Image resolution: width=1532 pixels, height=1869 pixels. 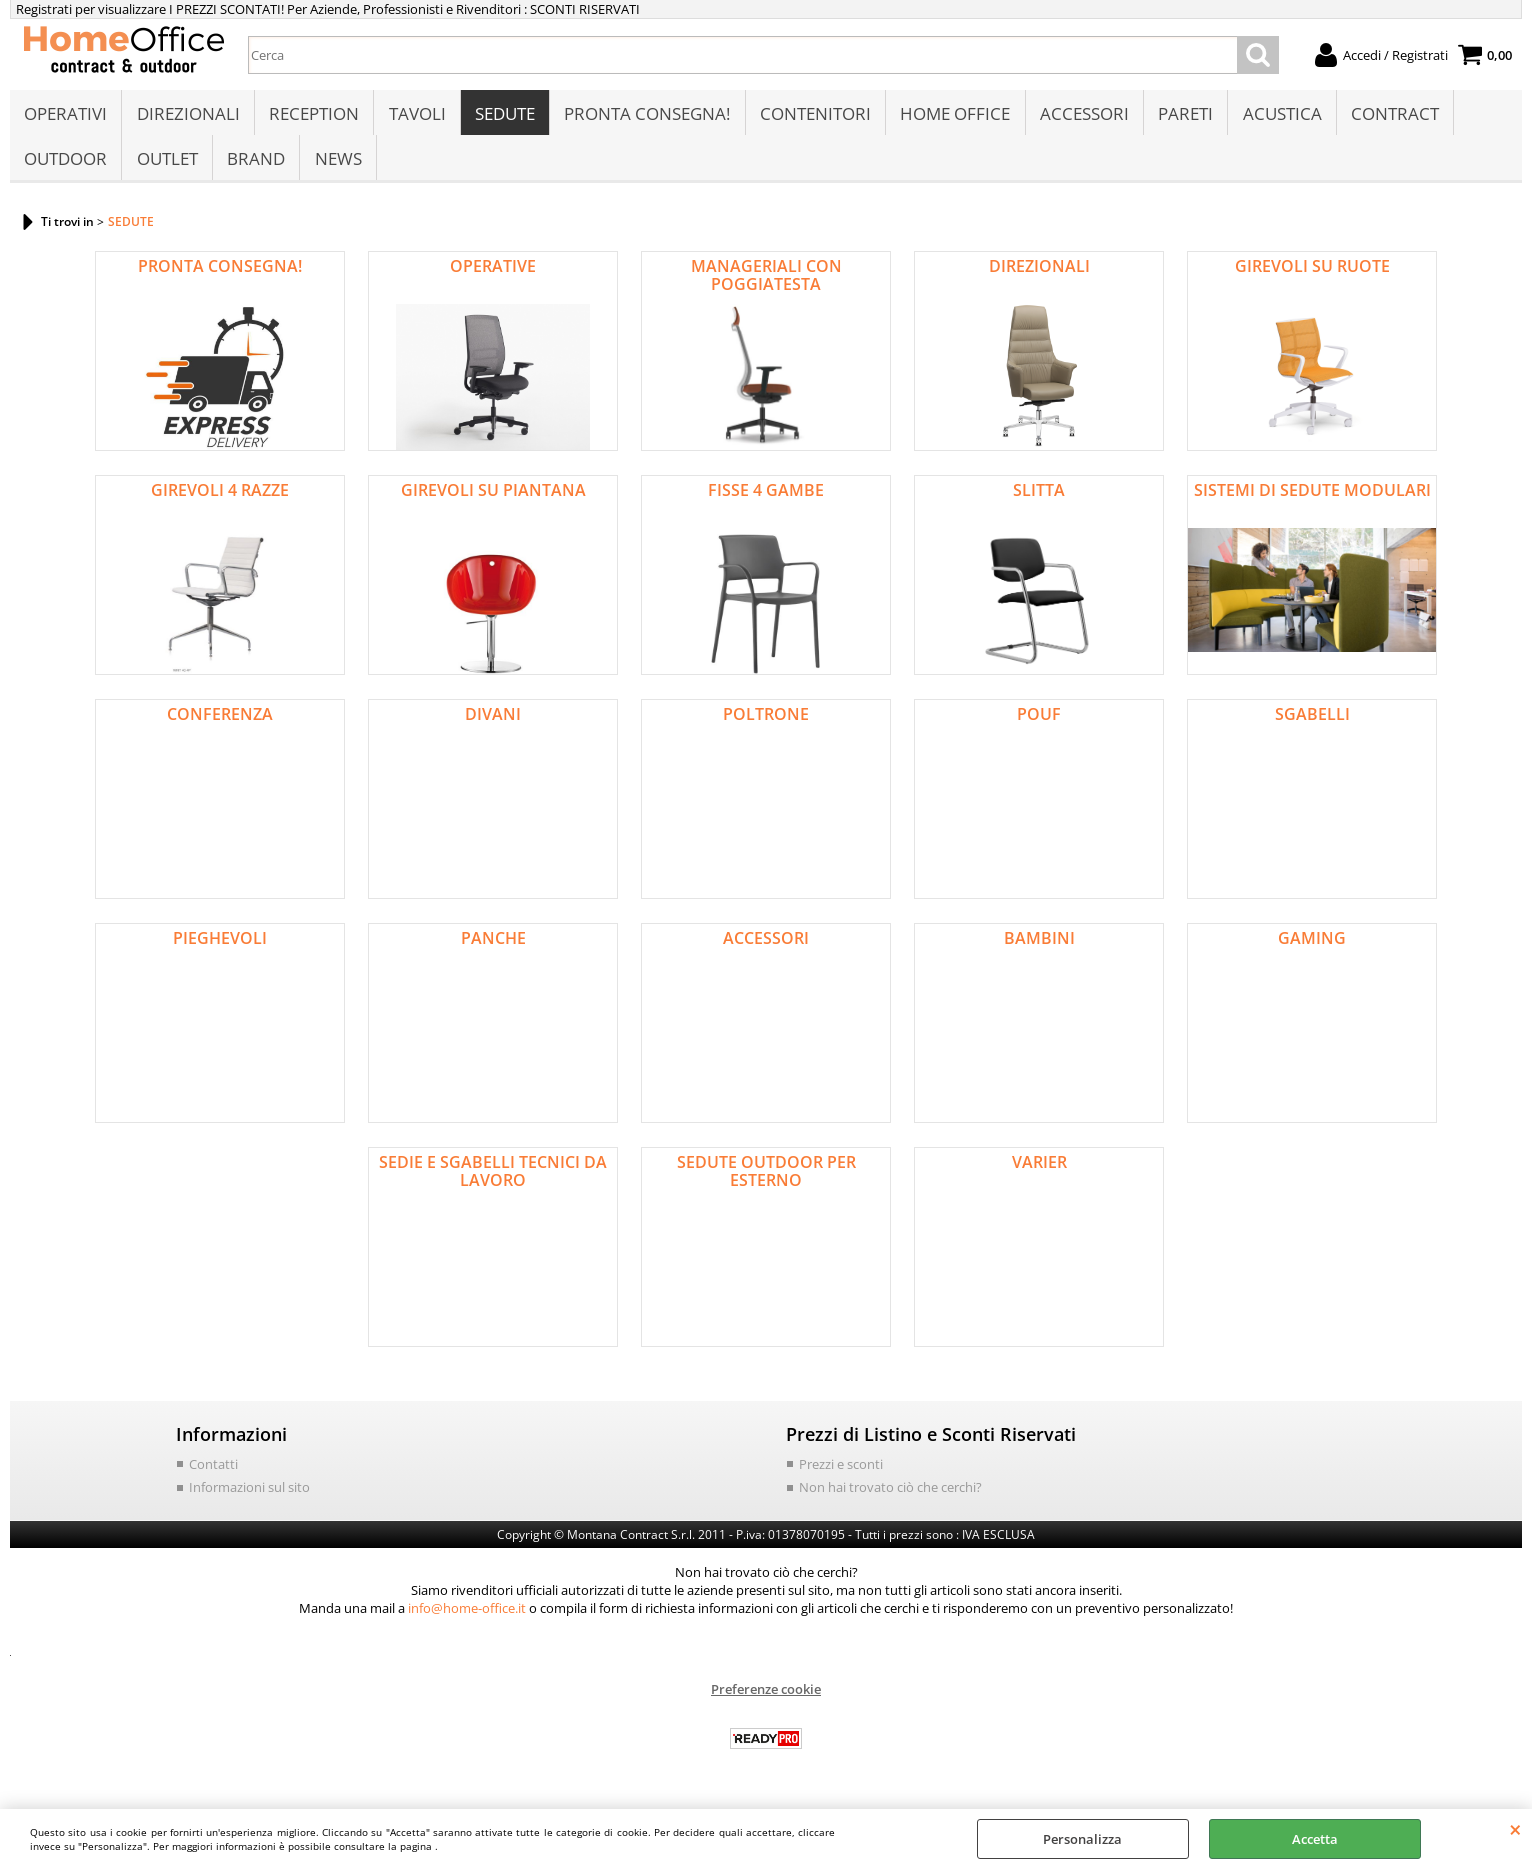 I want to click on ACCESSORI, so click(x=1080, y=116).